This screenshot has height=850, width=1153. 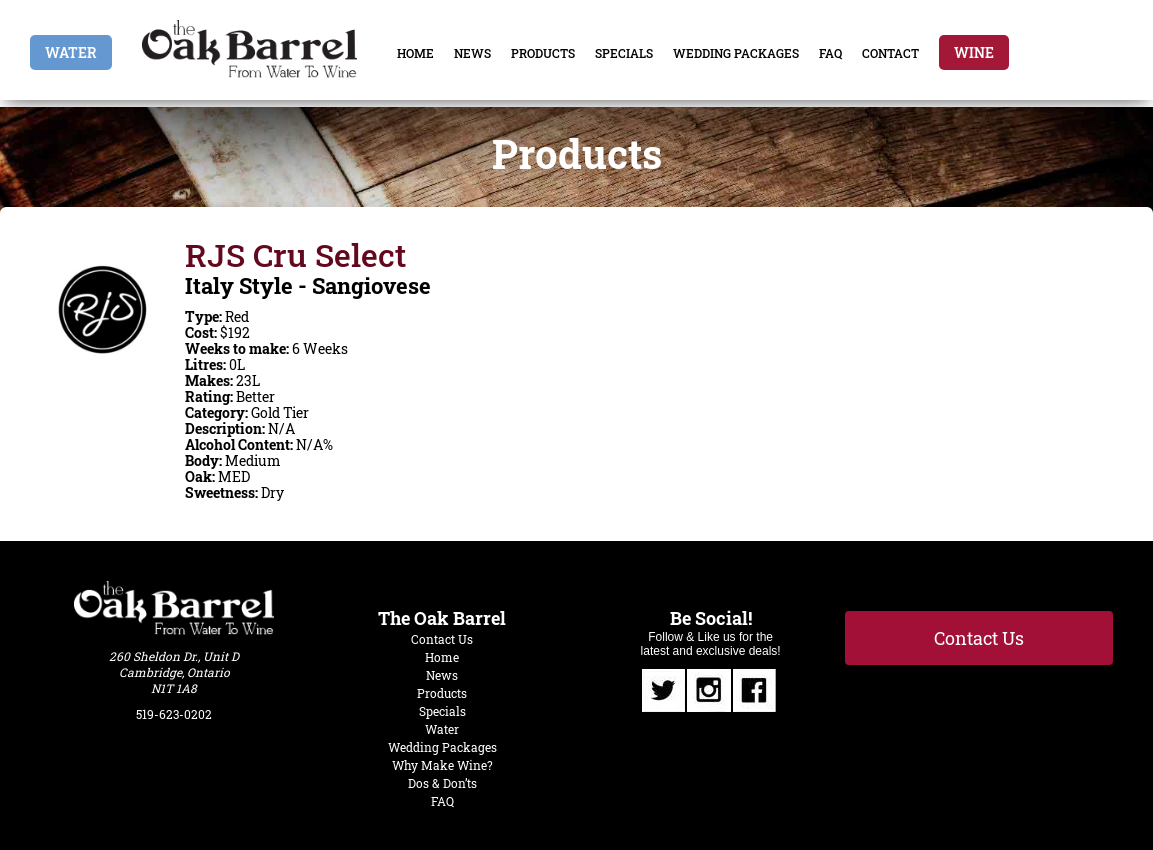 I want to click on Home, so click(x=415, y=53).